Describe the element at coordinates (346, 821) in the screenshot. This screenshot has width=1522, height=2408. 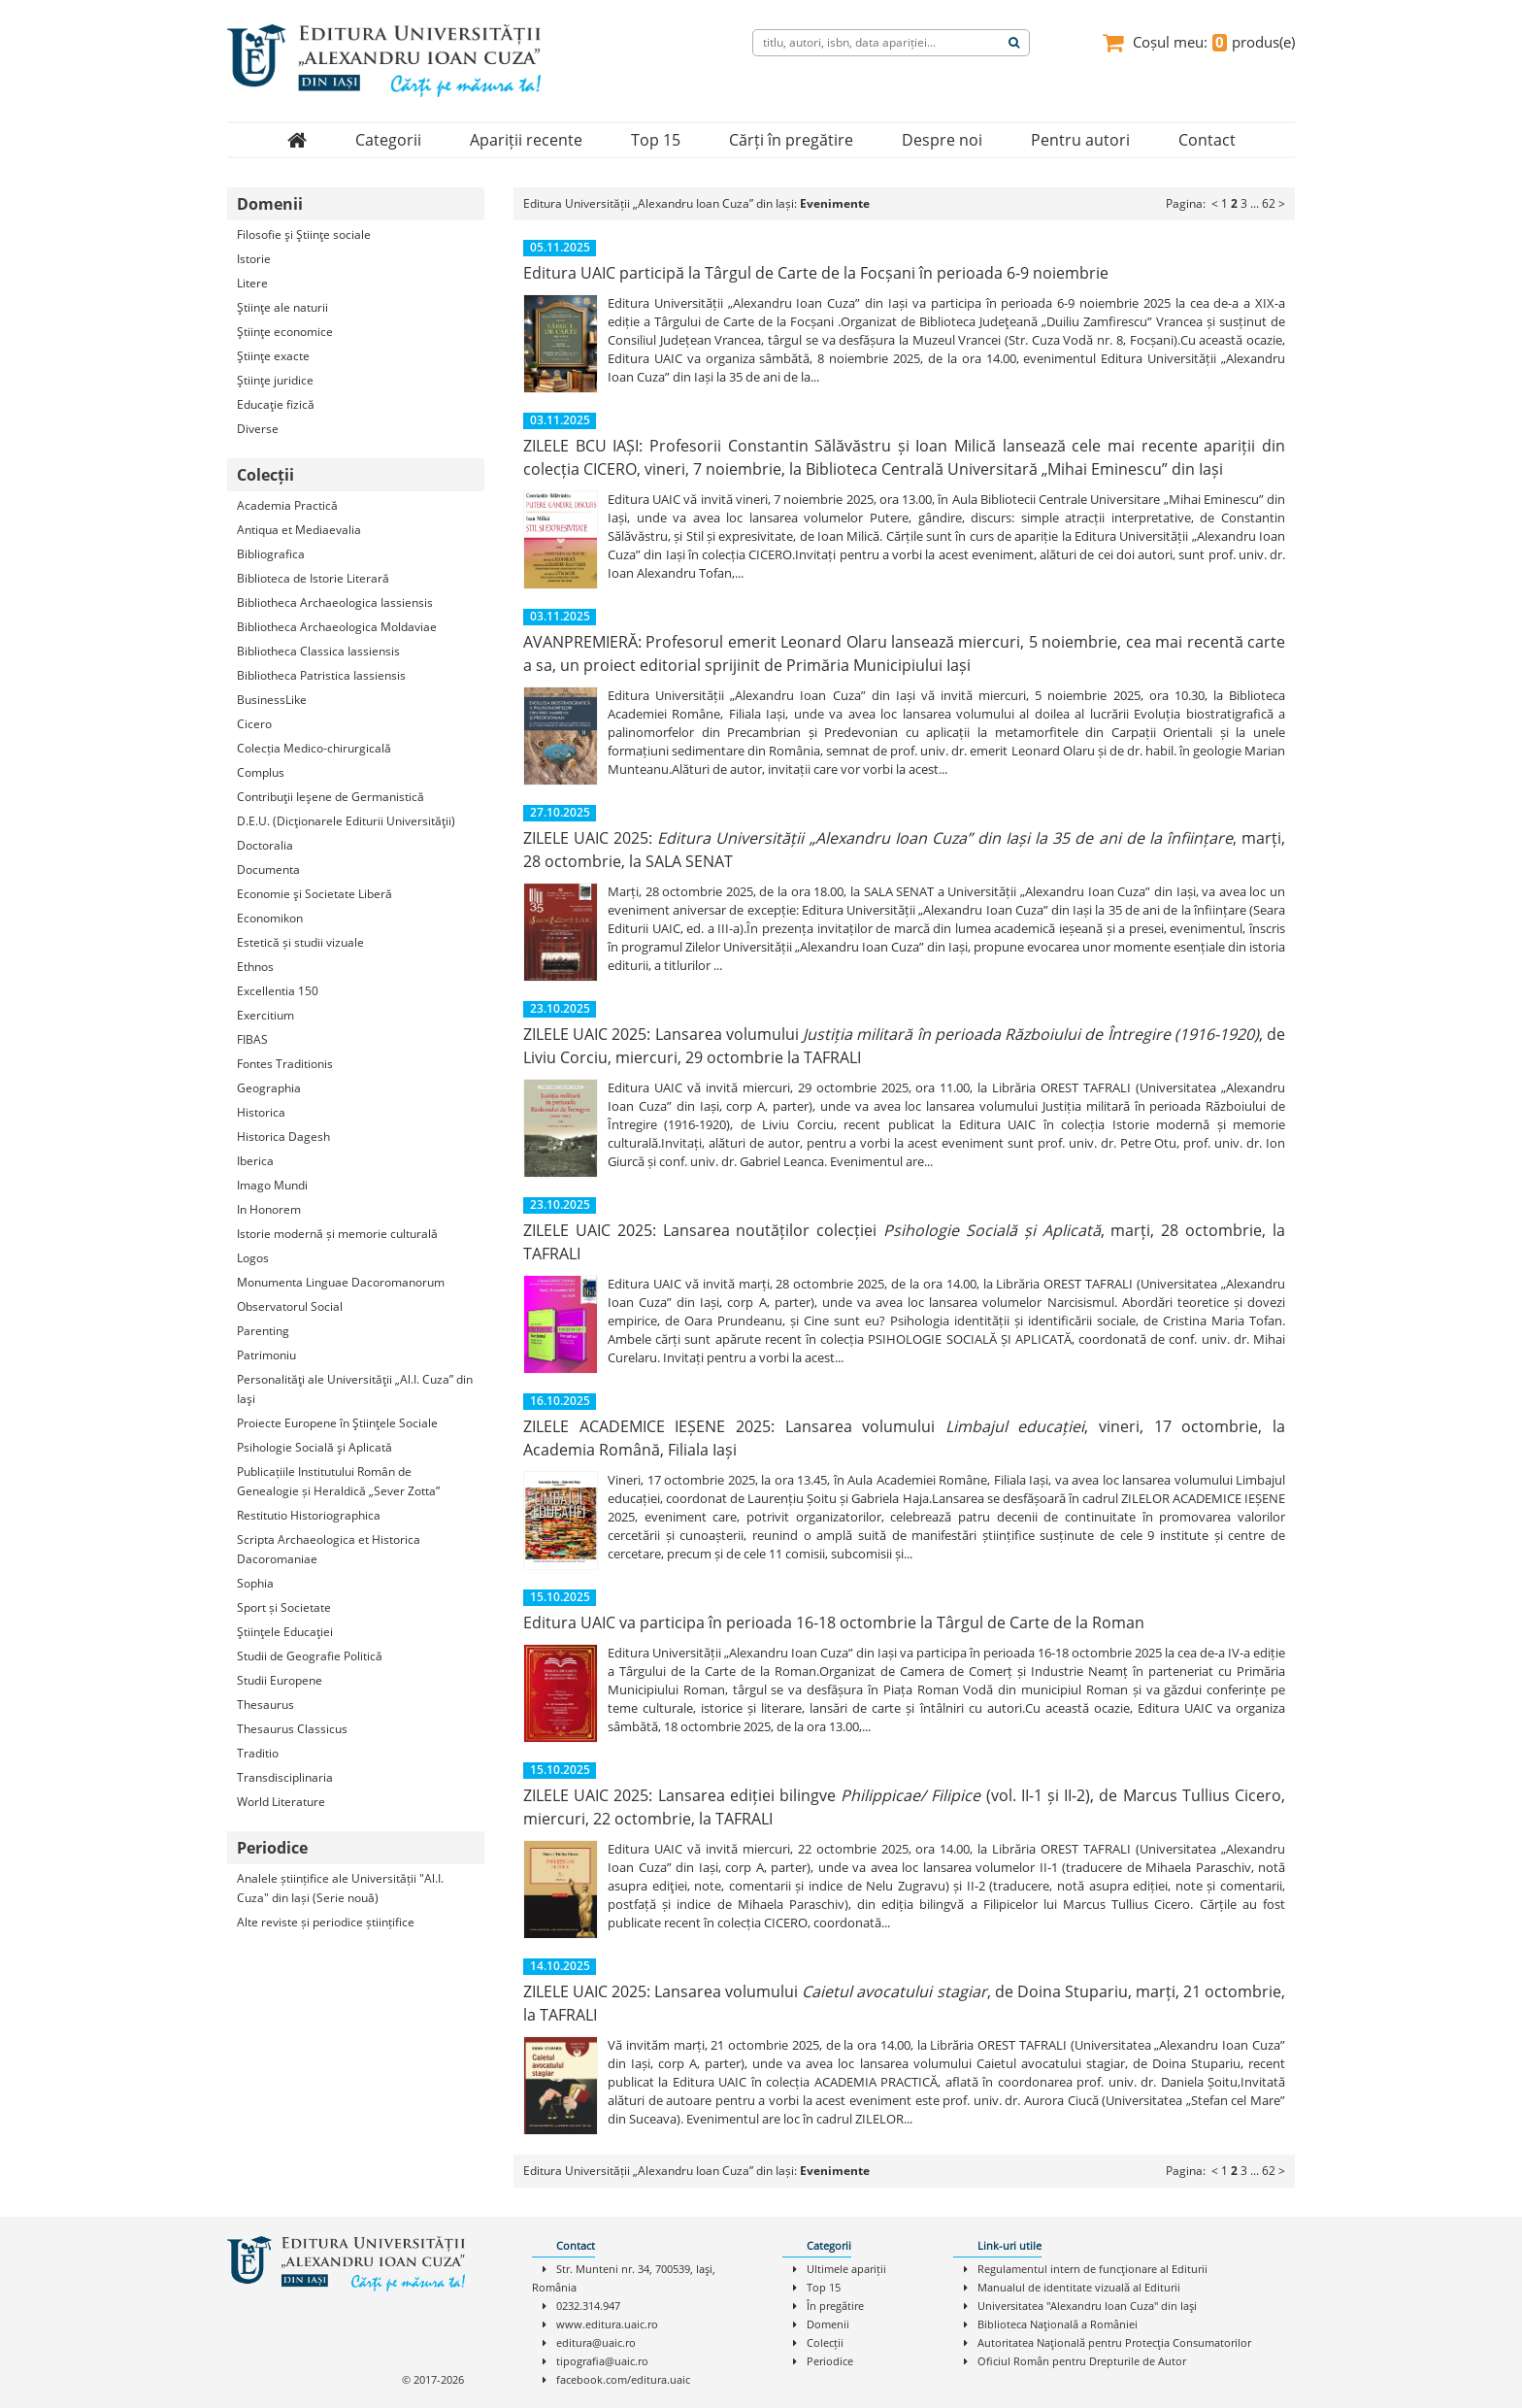
I see `D.E.U. (Dicţionarele Editurii Universităţii)` at that location.